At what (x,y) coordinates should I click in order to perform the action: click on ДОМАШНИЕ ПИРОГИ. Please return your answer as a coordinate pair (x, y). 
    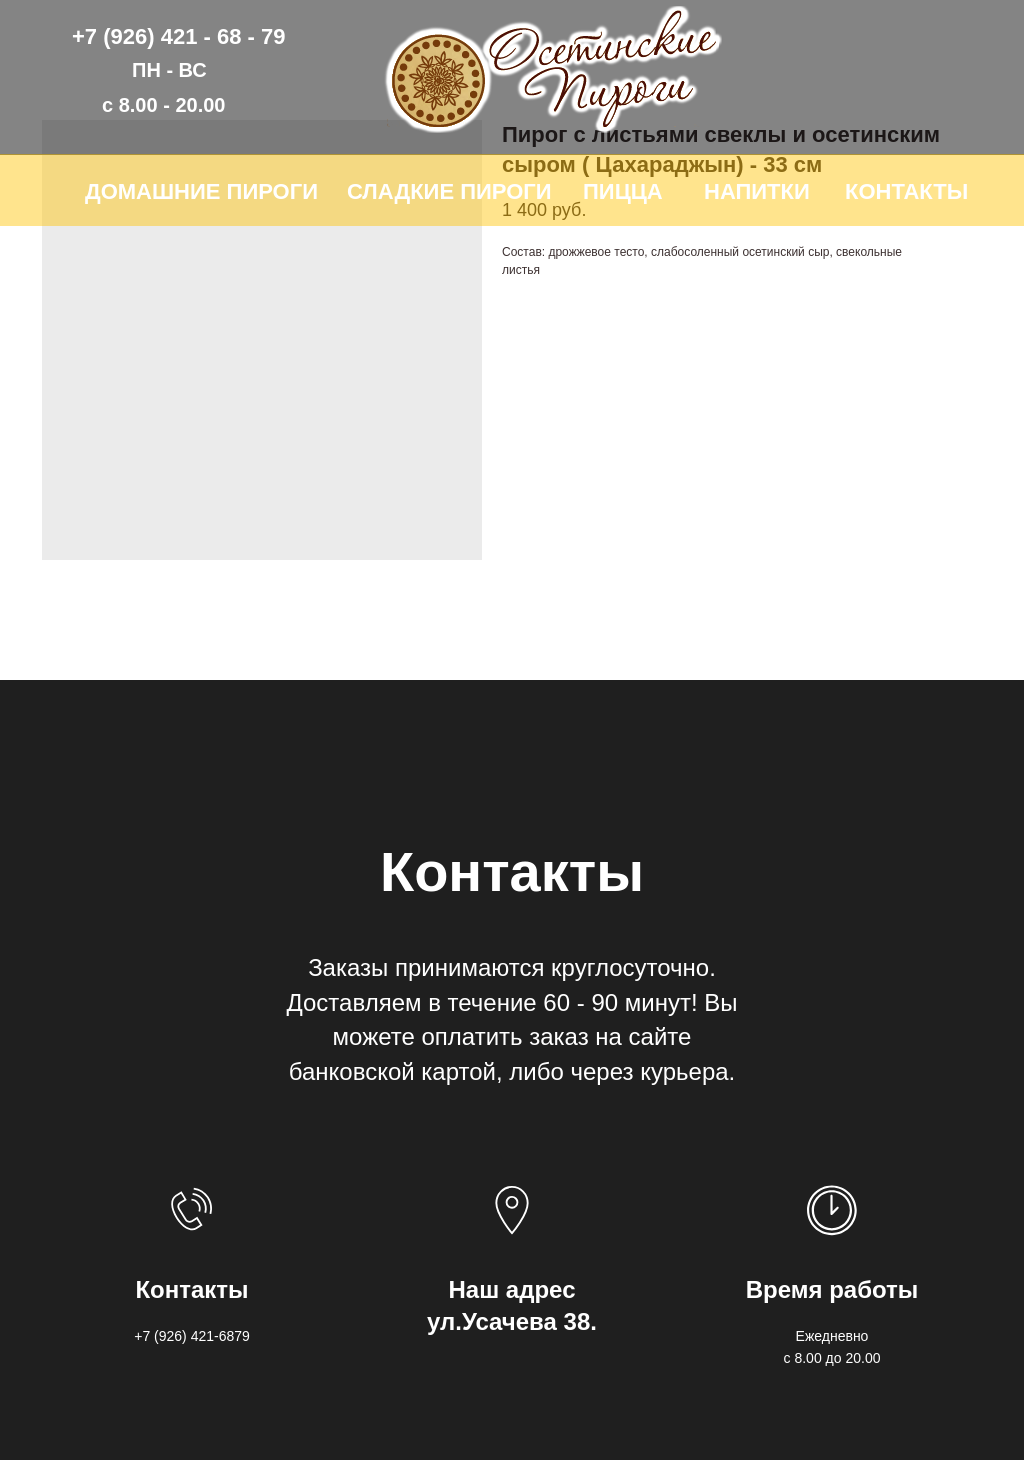
    Looking at the image, I should click on (201, 191).